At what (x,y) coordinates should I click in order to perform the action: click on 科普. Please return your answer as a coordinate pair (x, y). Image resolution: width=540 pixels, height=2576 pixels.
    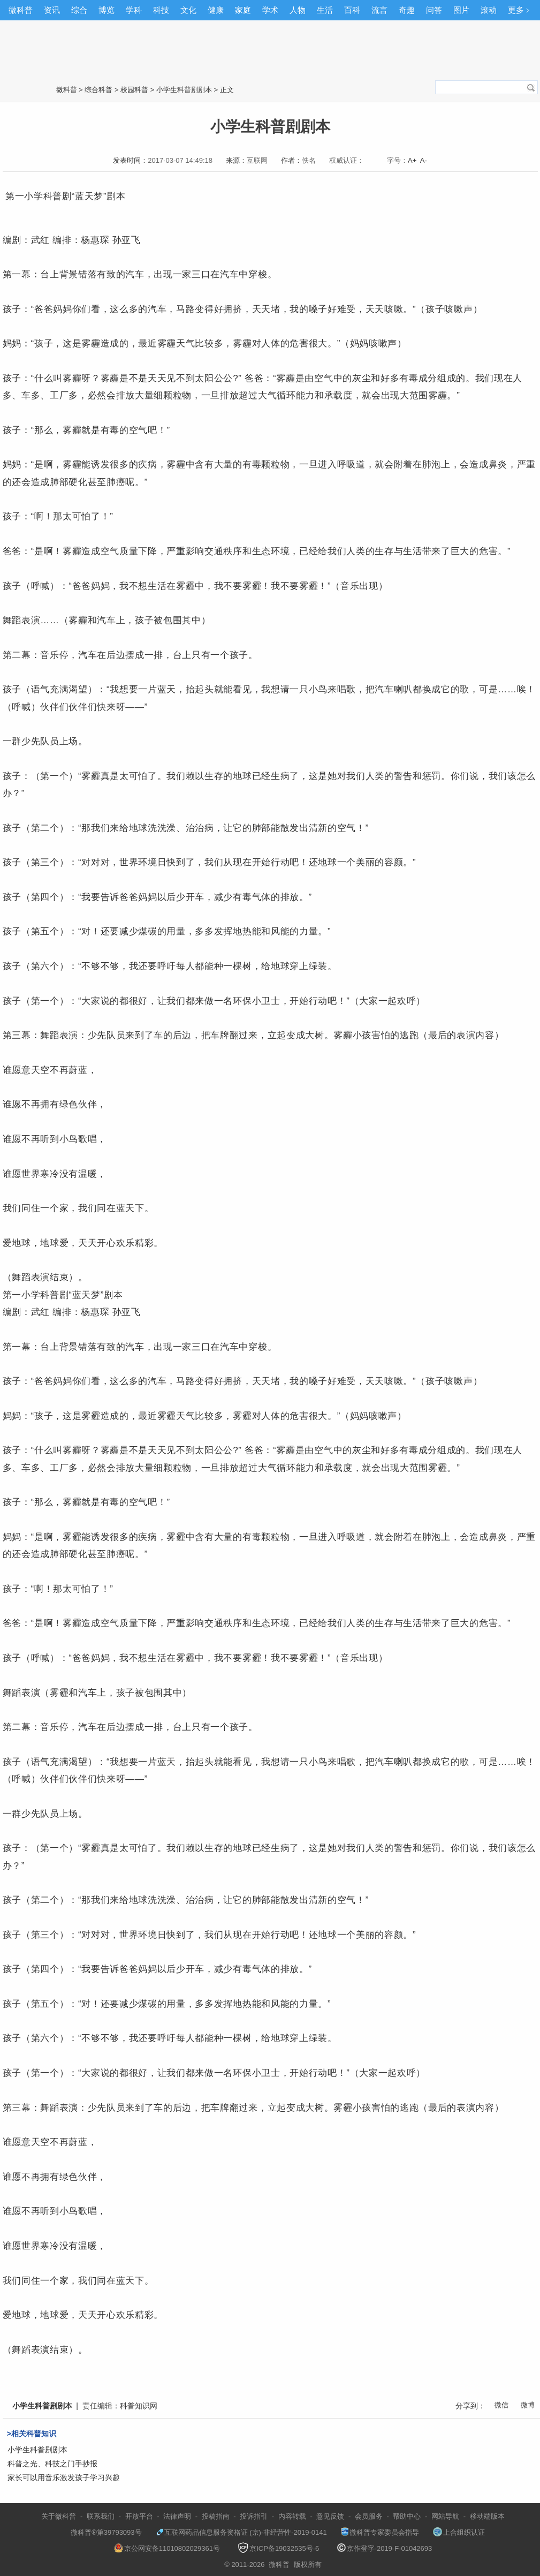
    Looking at the image, I should click on (52, 196).